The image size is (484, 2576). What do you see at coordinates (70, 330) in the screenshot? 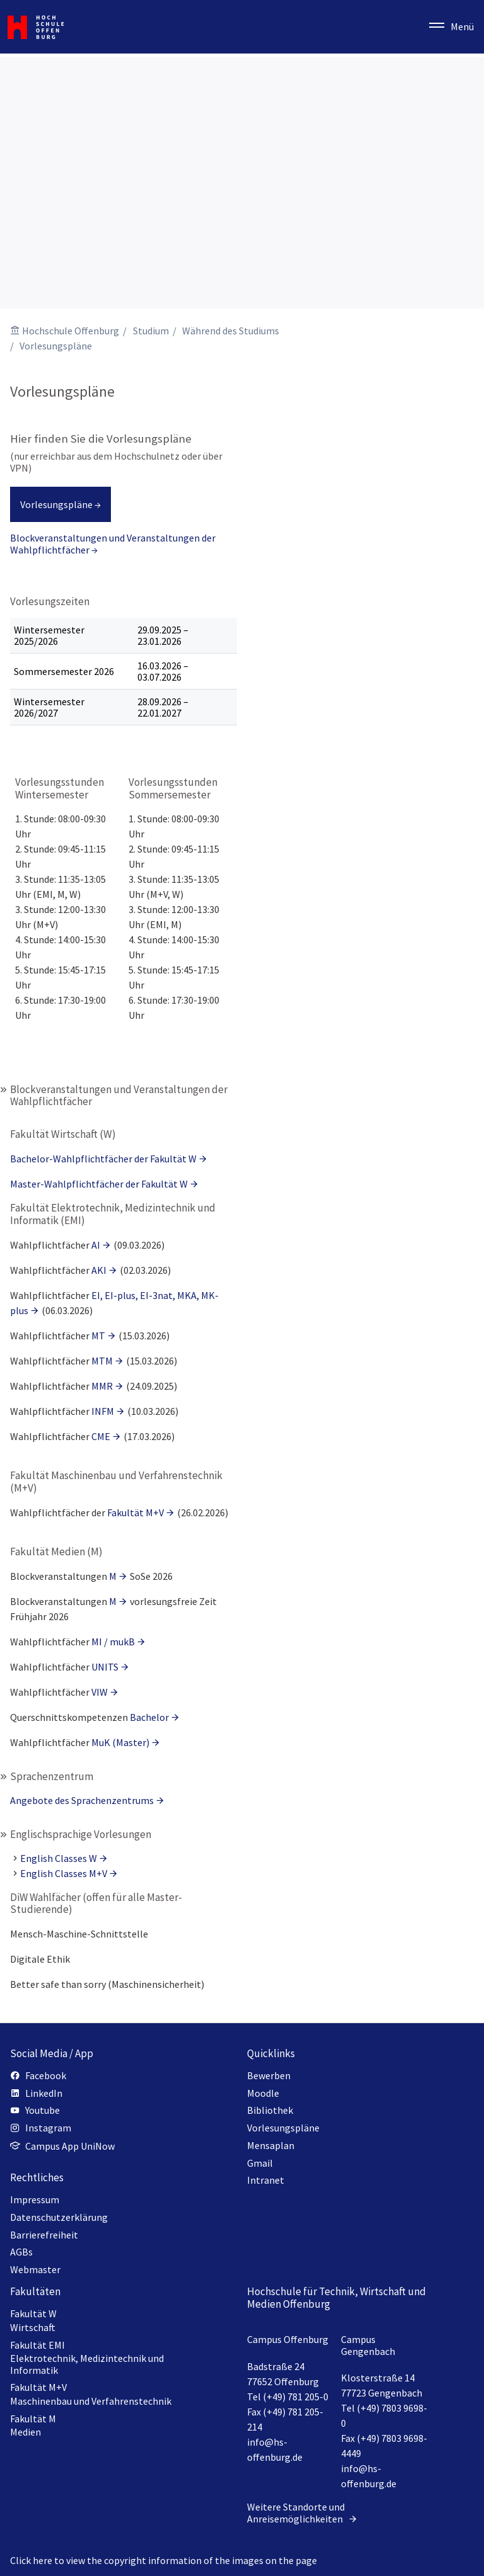
I see `Hochschule Offenburg` at bounding box center [70, 330].